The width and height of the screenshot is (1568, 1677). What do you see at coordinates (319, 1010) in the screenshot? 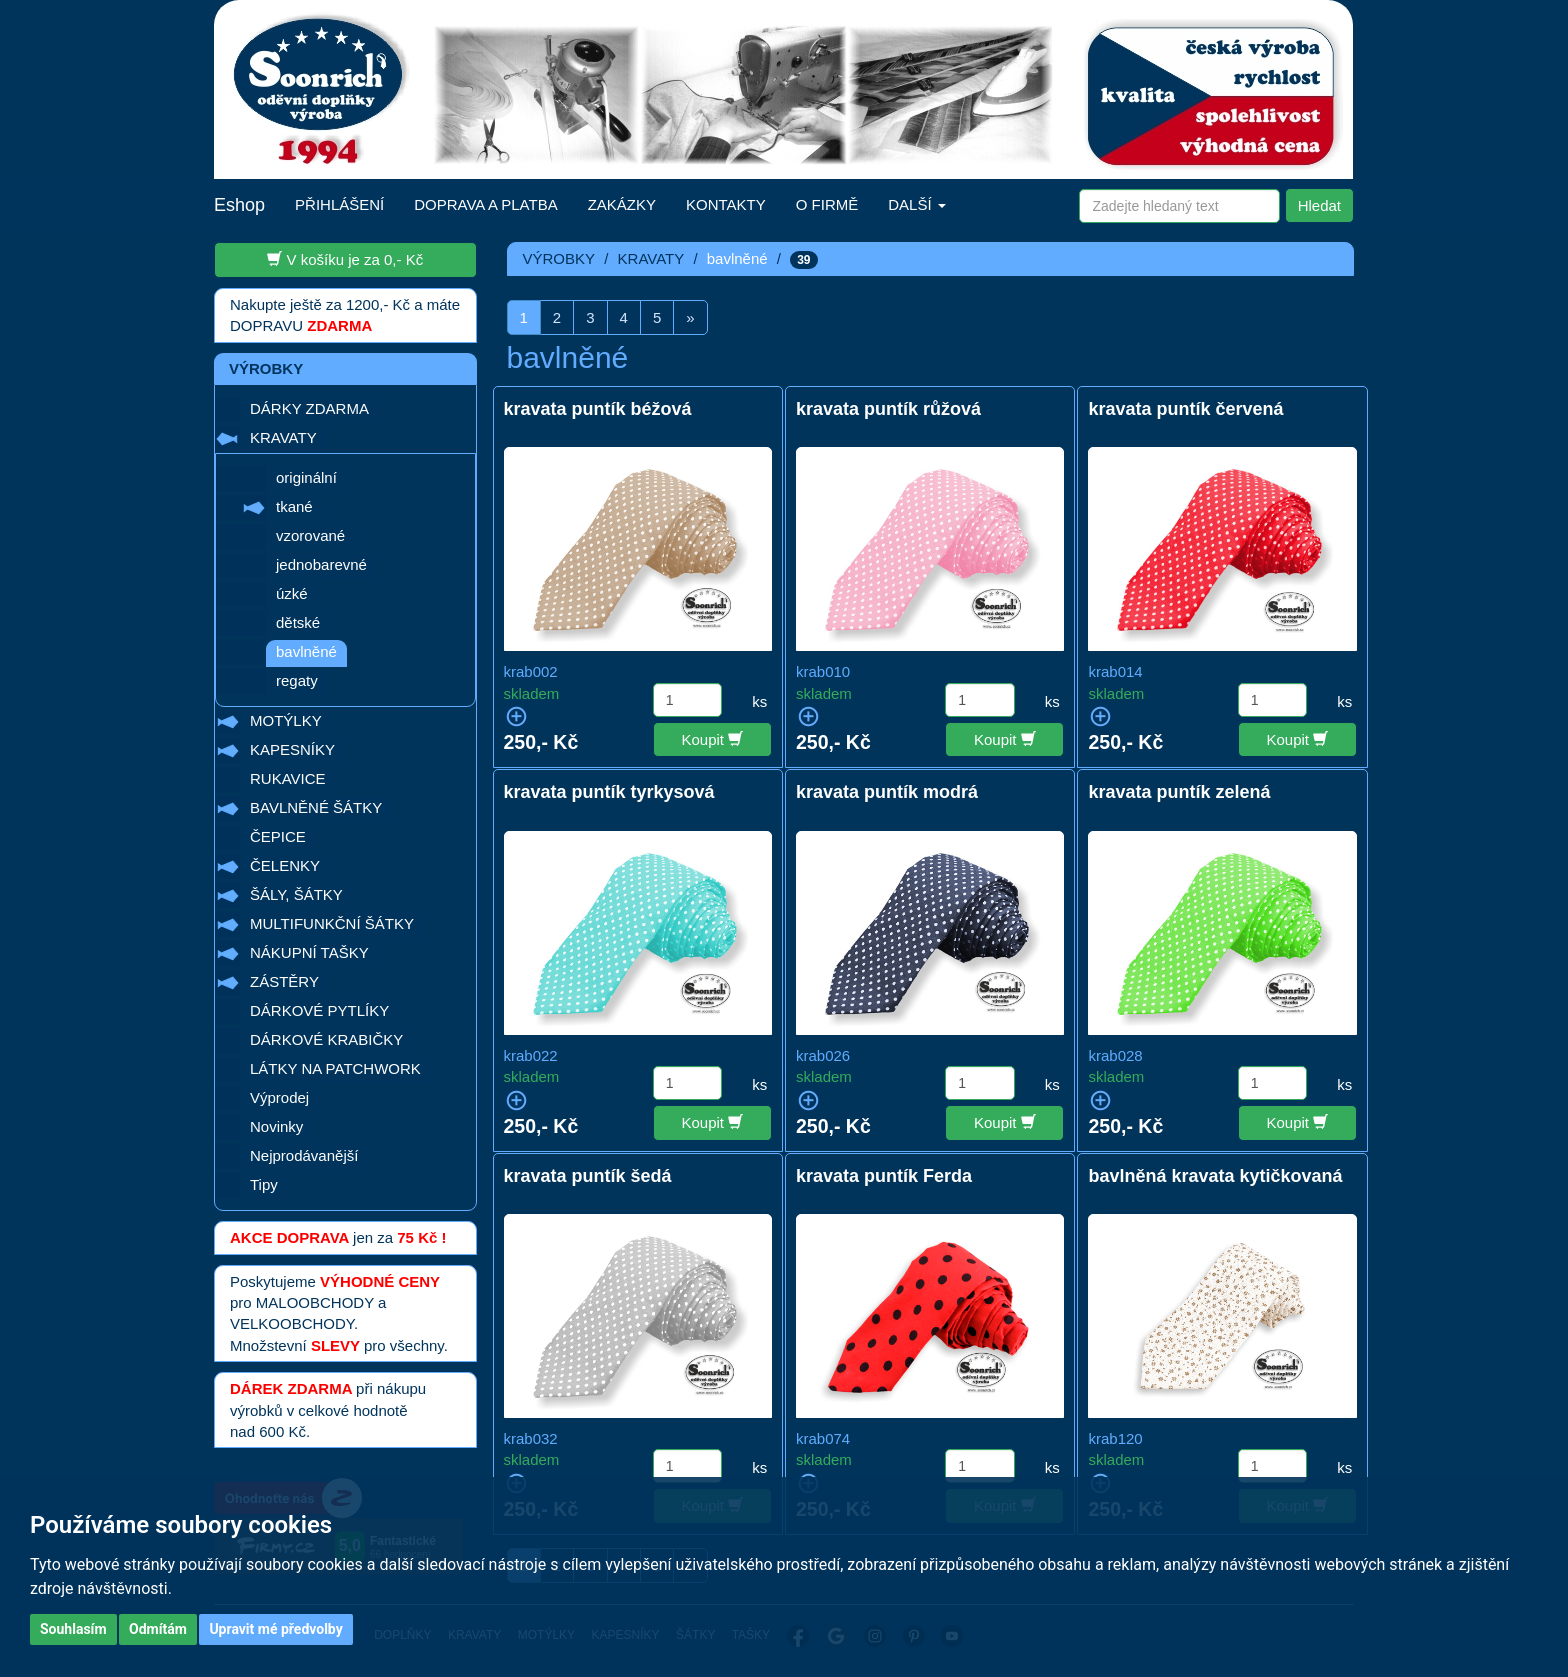
I see `DÁRKOVÉ PYTLÍKY` at bounding box center [319, 1010].